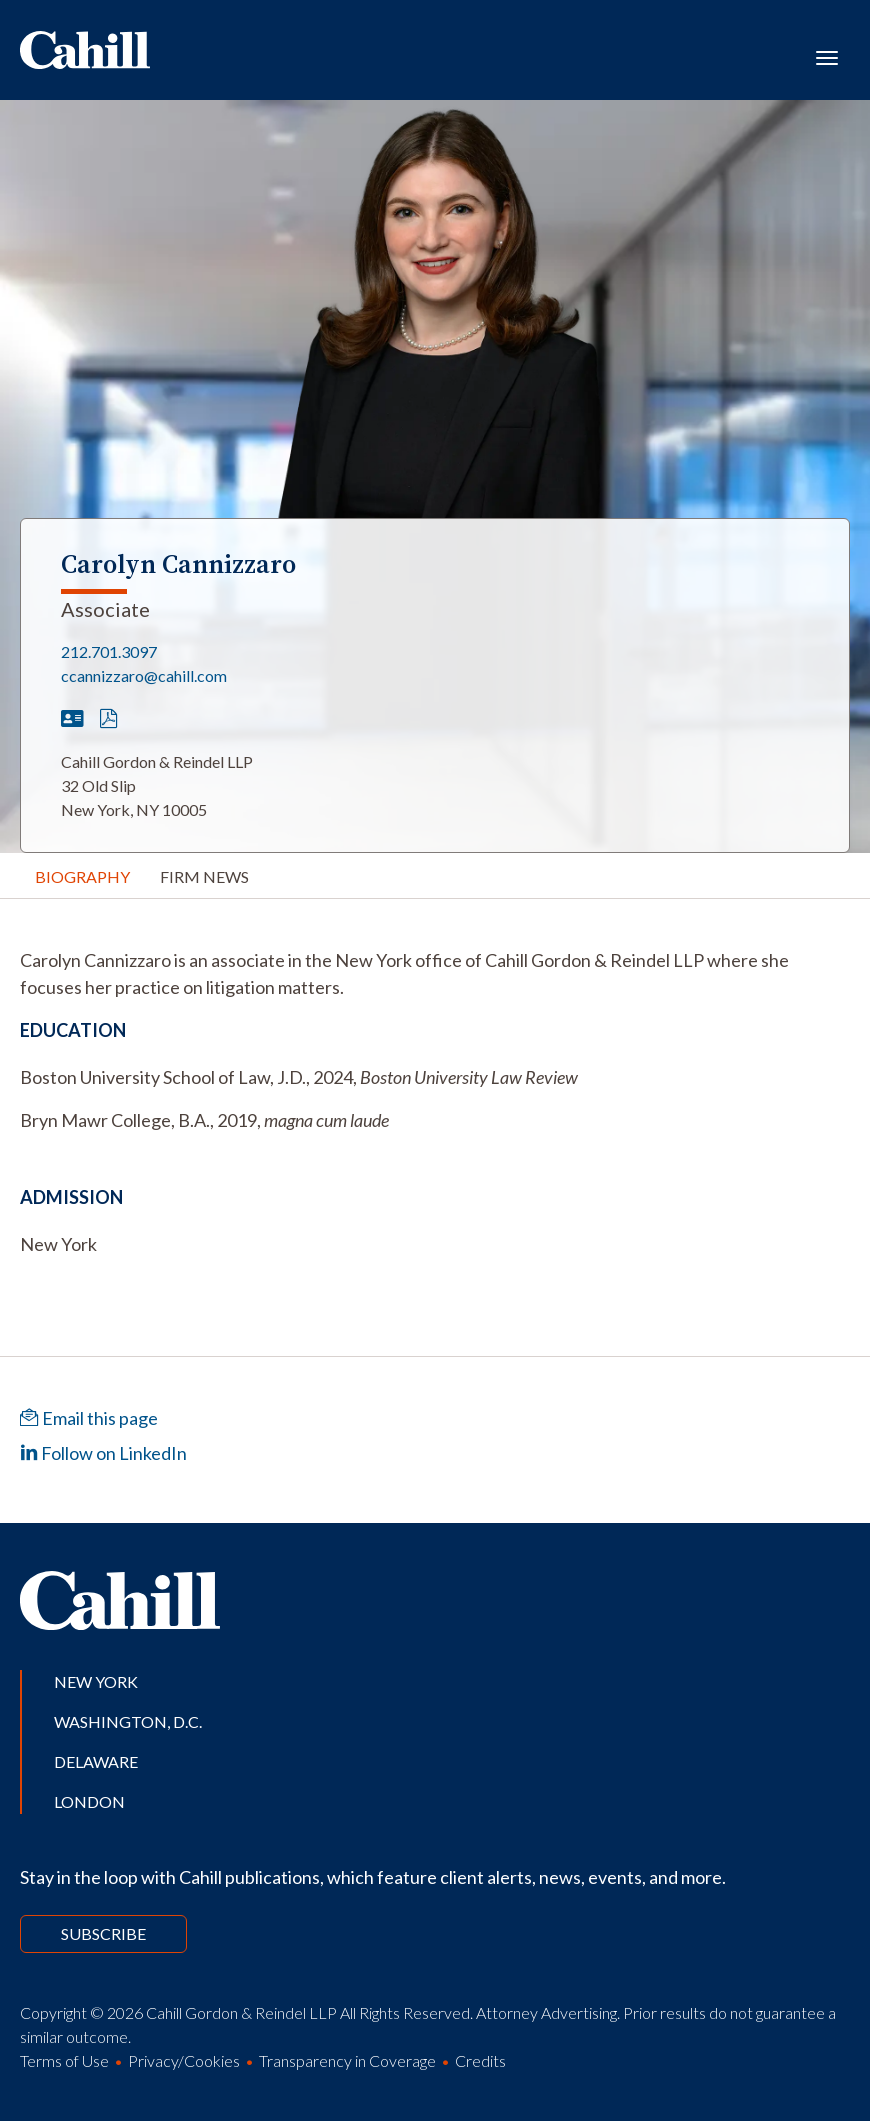  I want to click on [tabpanel], so click(435, 974).